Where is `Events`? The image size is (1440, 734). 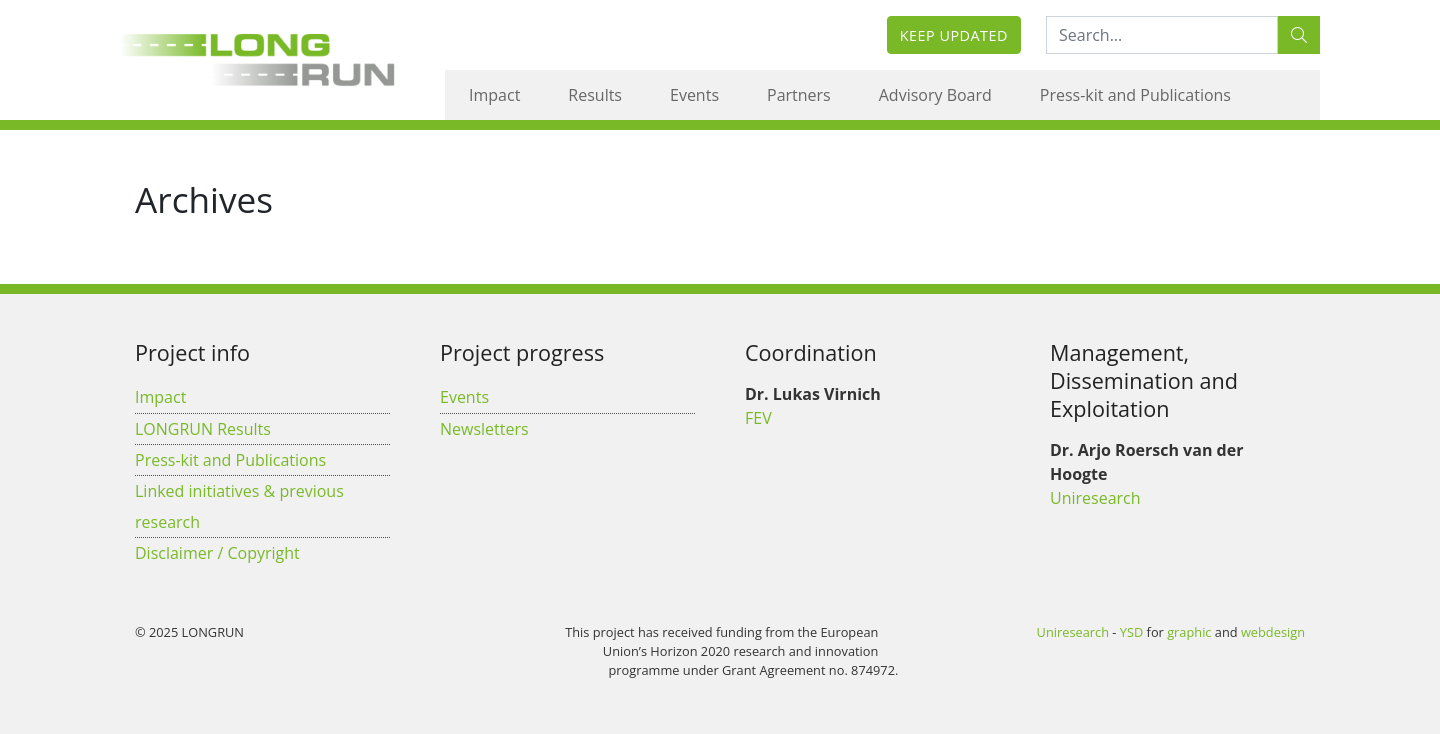 Events is located at coordinates (694, 95).